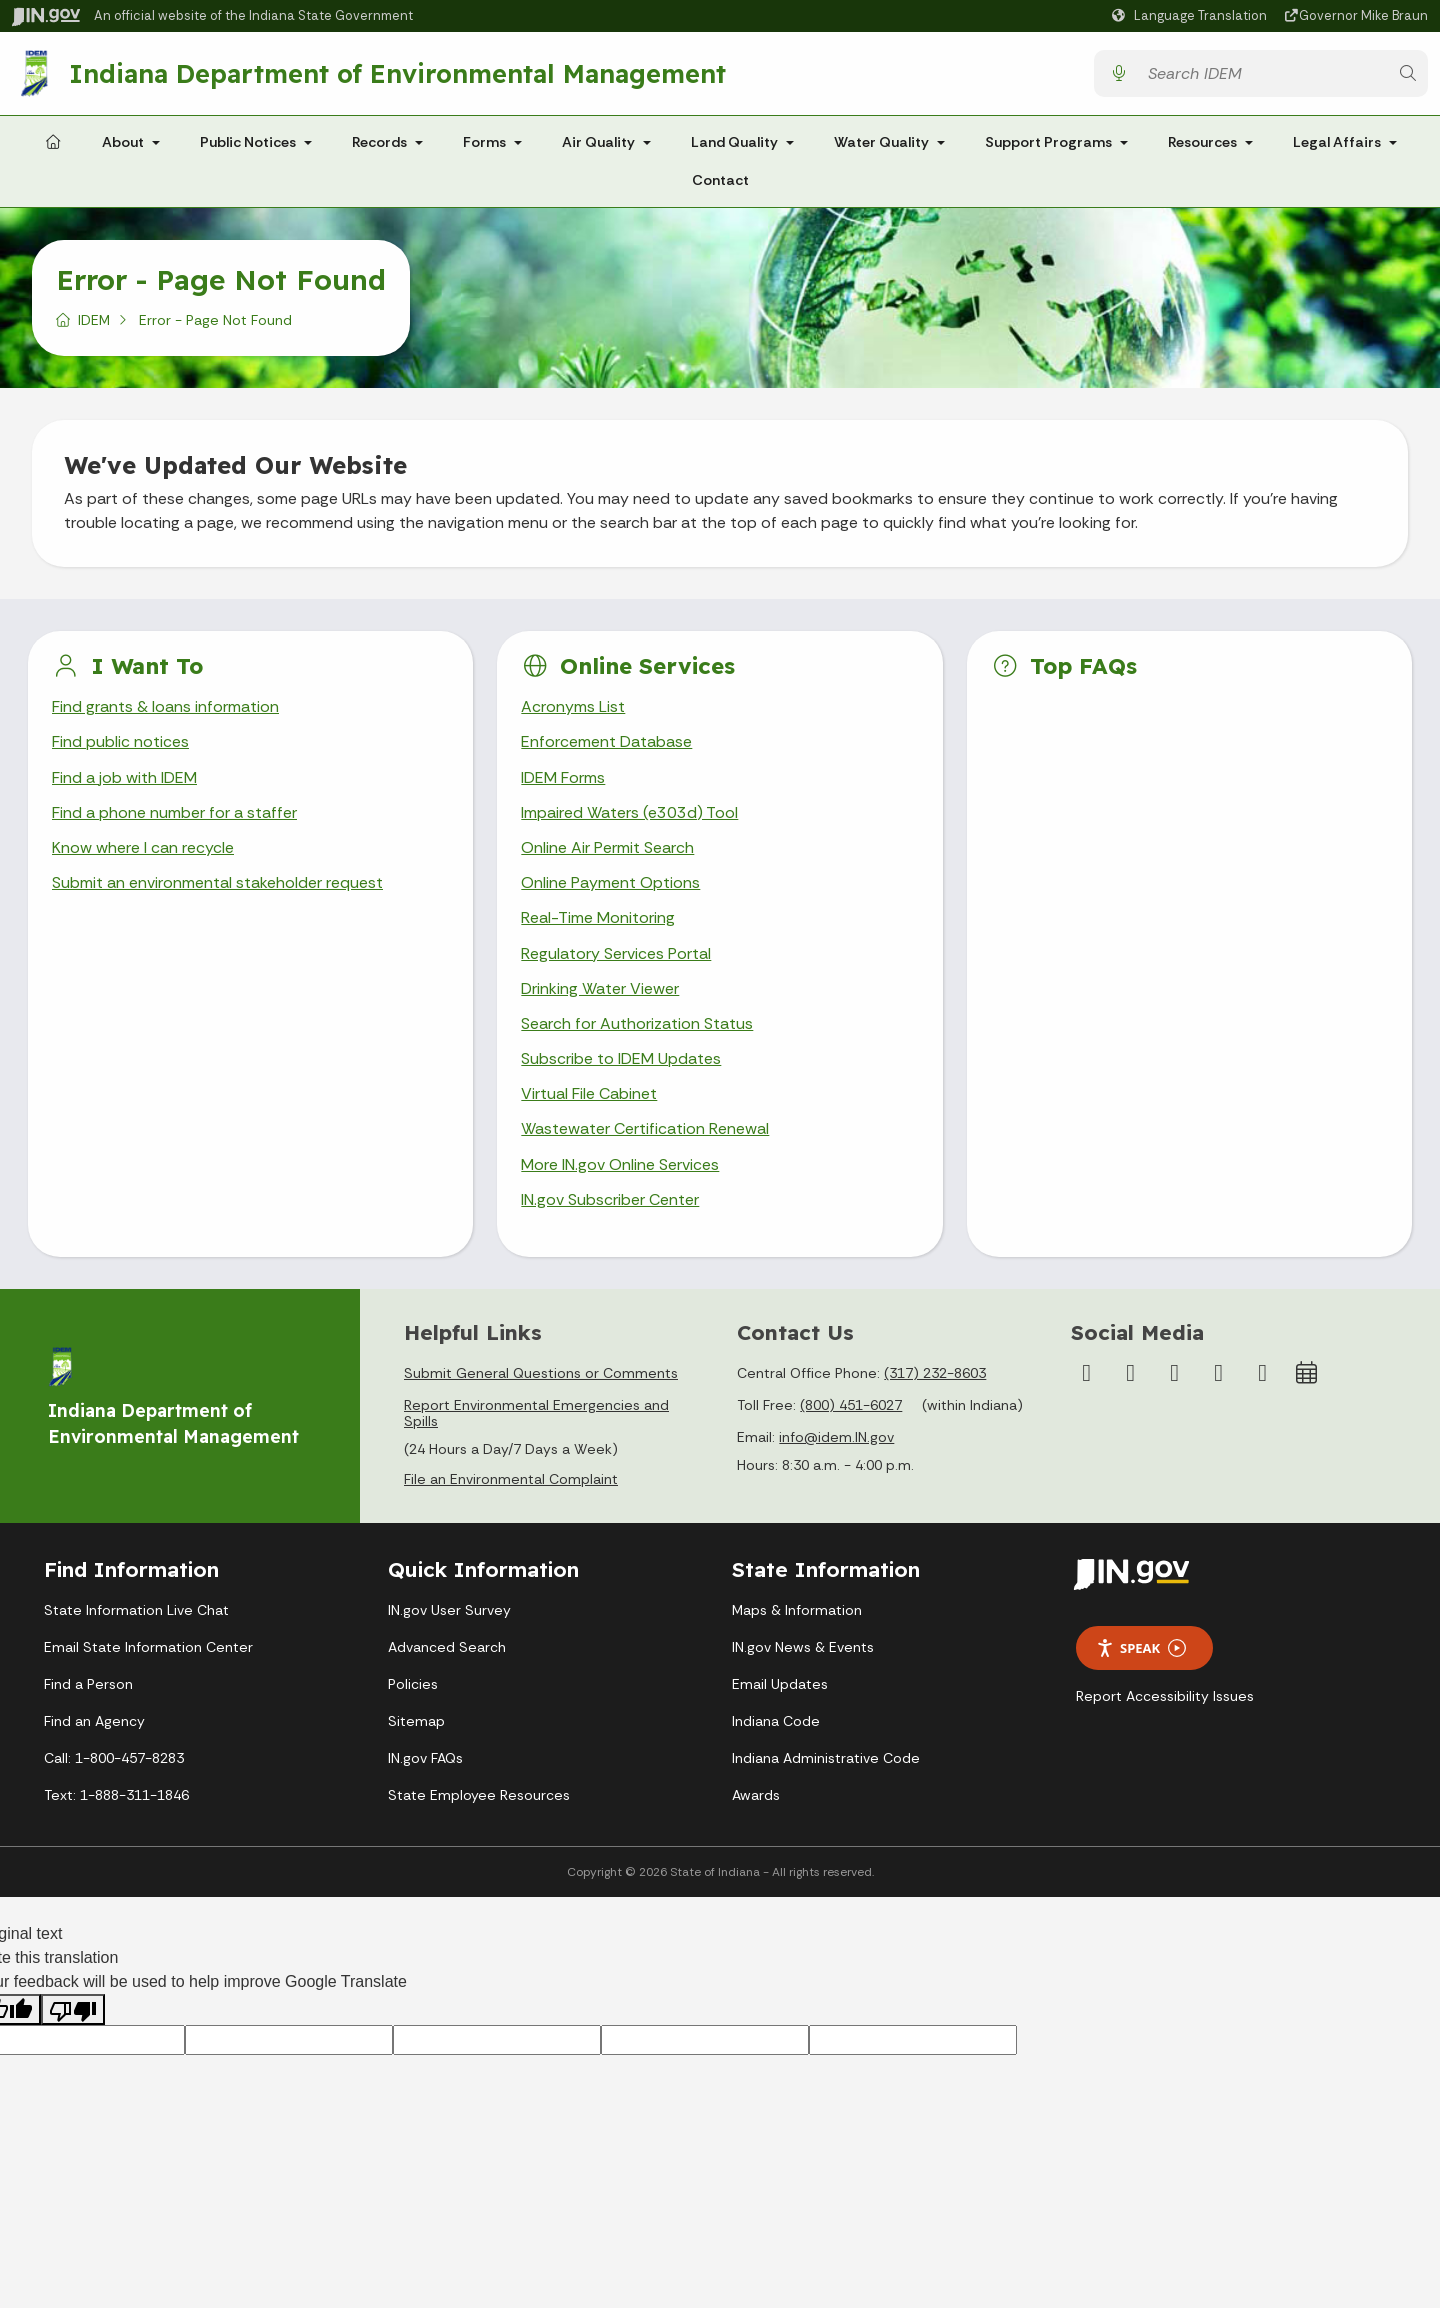  Describe the element at coordinates (637, 1023) in the screenshot. I see `Search for Authorization Status` at that location.